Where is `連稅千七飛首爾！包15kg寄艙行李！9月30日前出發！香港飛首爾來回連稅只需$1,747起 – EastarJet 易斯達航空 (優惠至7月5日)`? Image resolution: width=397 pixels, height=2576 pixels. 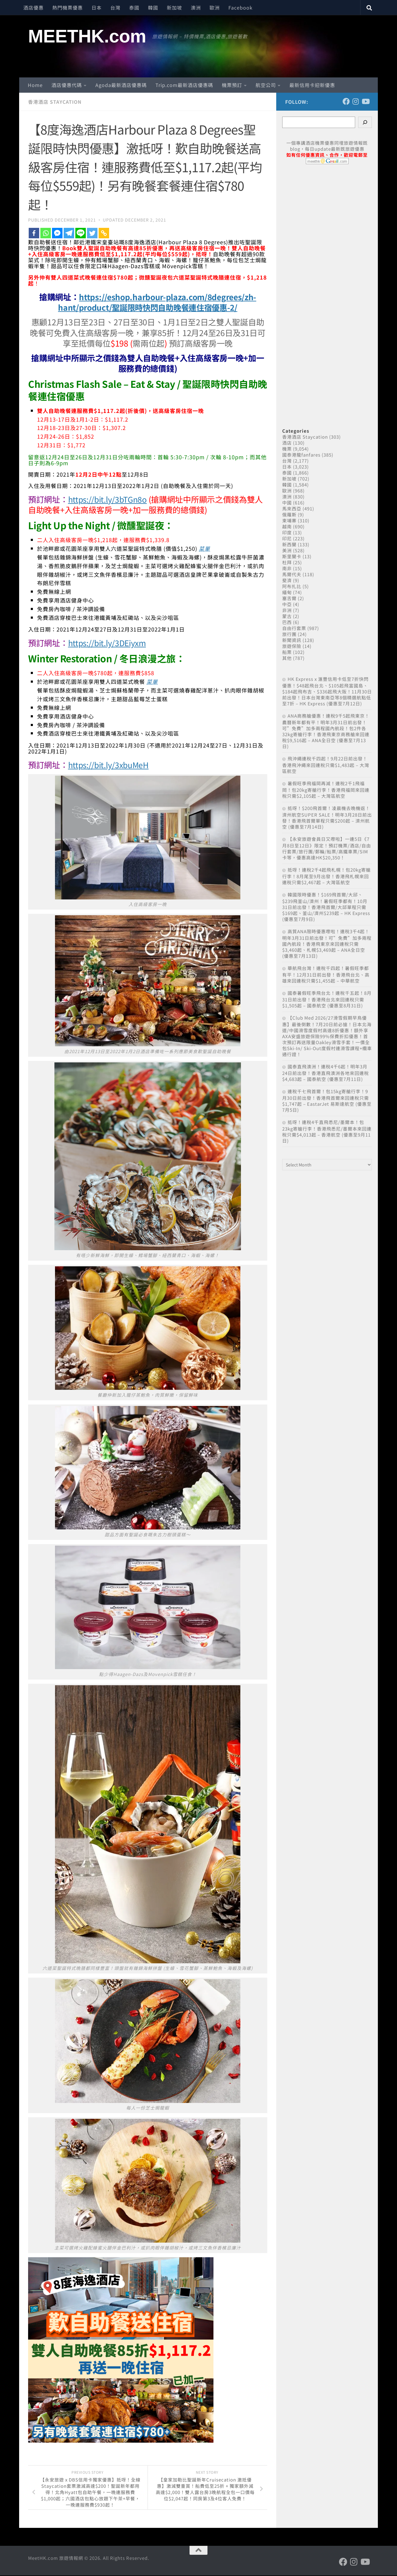 連稅千七飛首爾！包15kg寄艙行李！9月30日前出發！香港飛首爾來回連稅只需$1,747起 – EastarJet 易斯達航空 (優惠至7月5日) is located at coordinates (327, 1100).